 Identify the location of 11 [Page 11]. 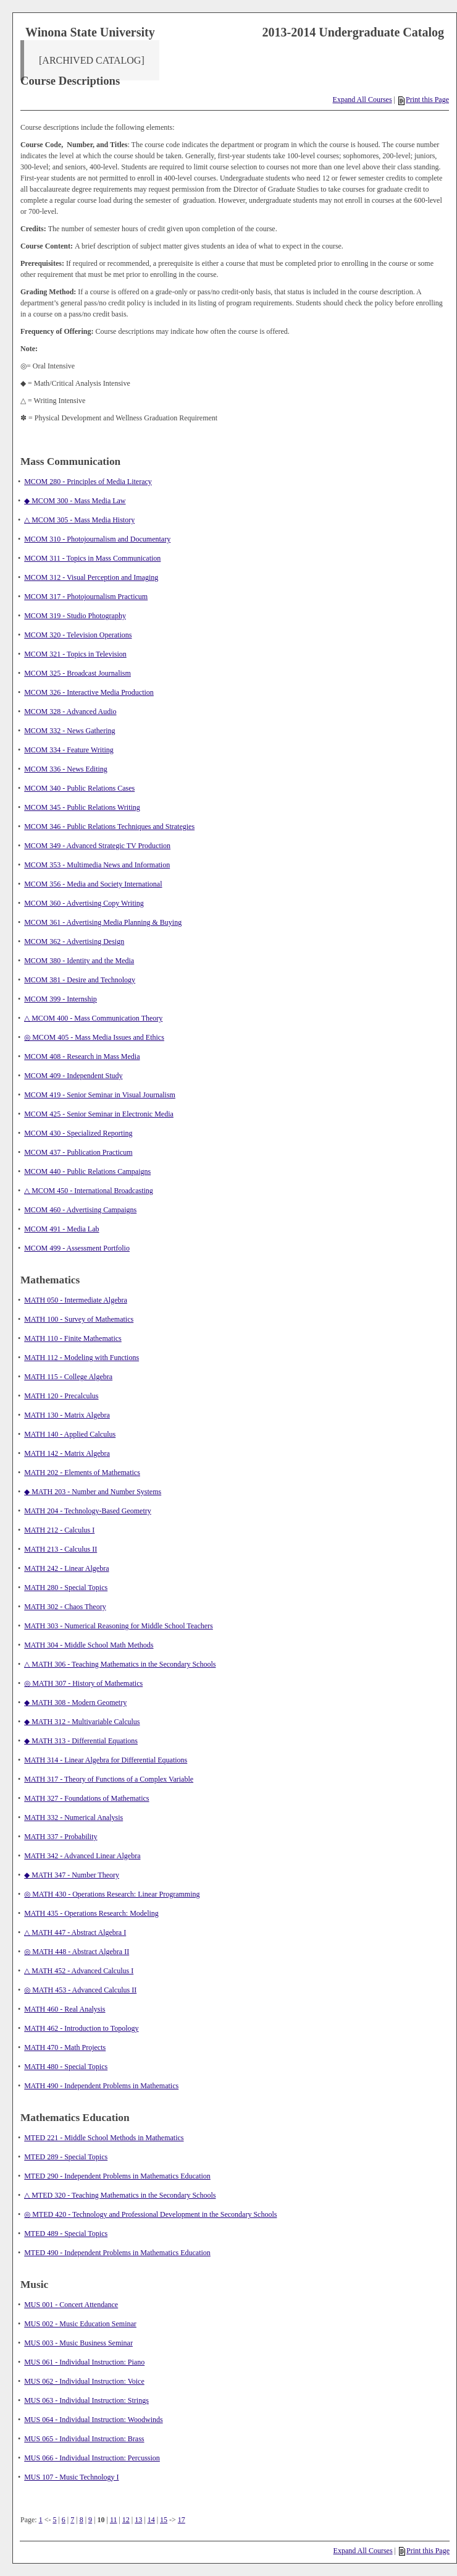
(113, 2519).